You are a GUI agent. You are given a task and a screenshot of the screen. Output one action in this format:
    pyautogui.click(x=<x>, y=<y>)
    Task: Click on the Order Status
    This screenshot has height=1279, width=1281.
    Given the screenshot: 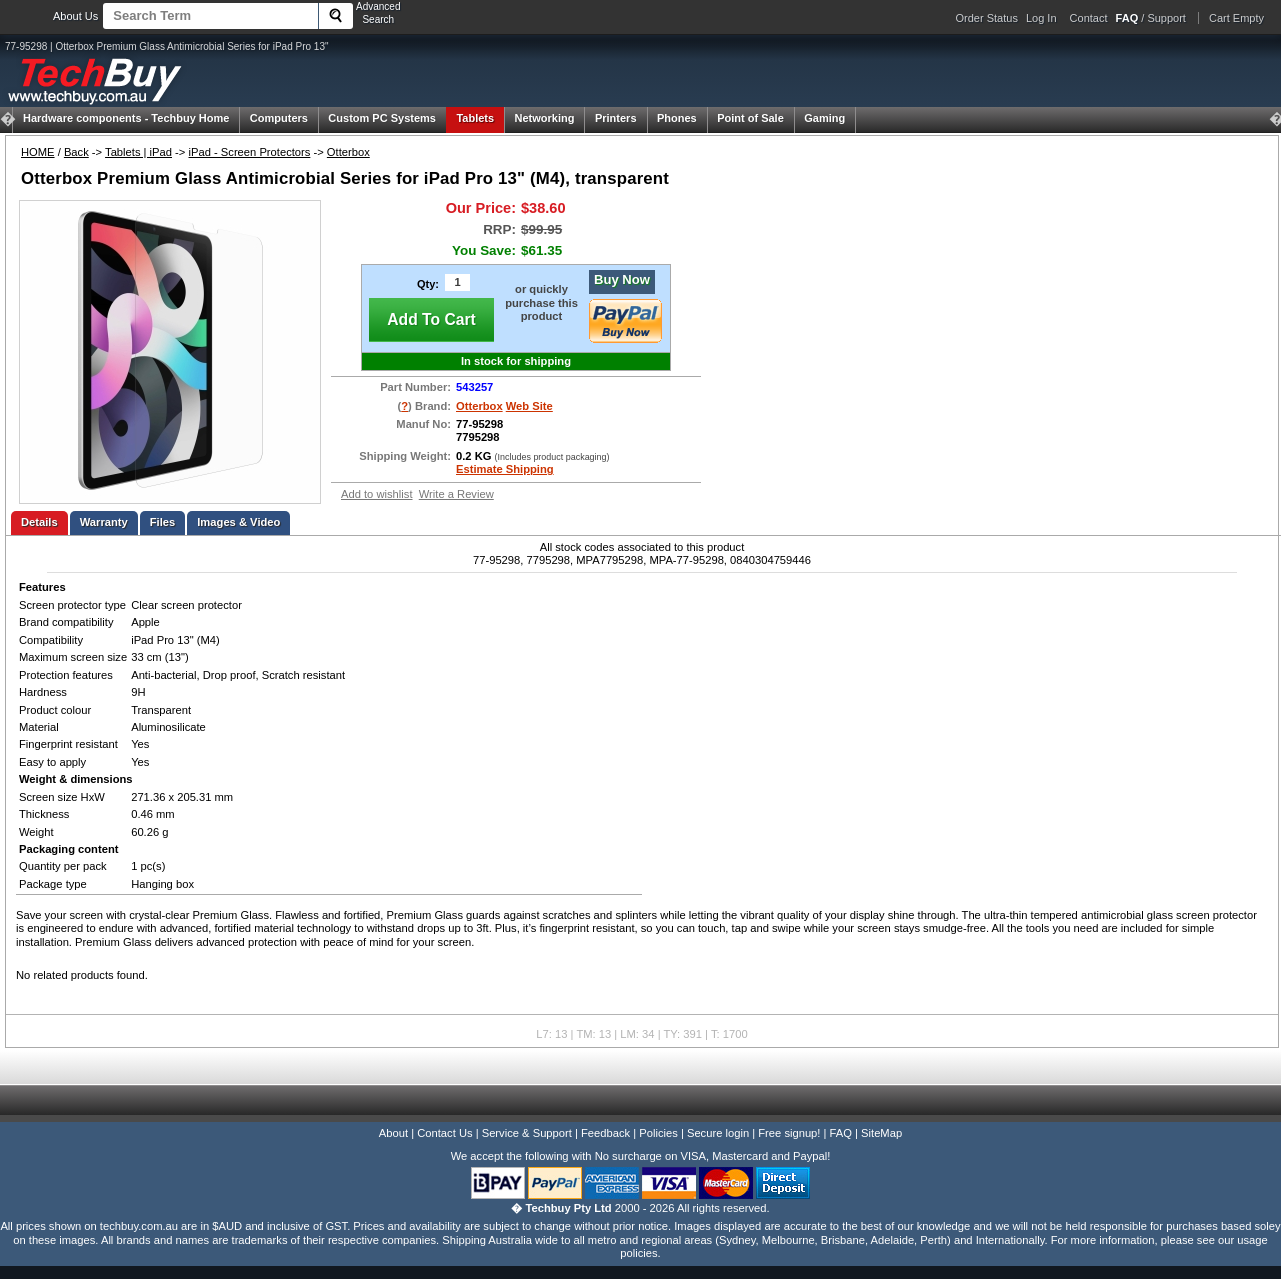 What is the action you would take?
    pyautogui.click(x=987, y=18)
    